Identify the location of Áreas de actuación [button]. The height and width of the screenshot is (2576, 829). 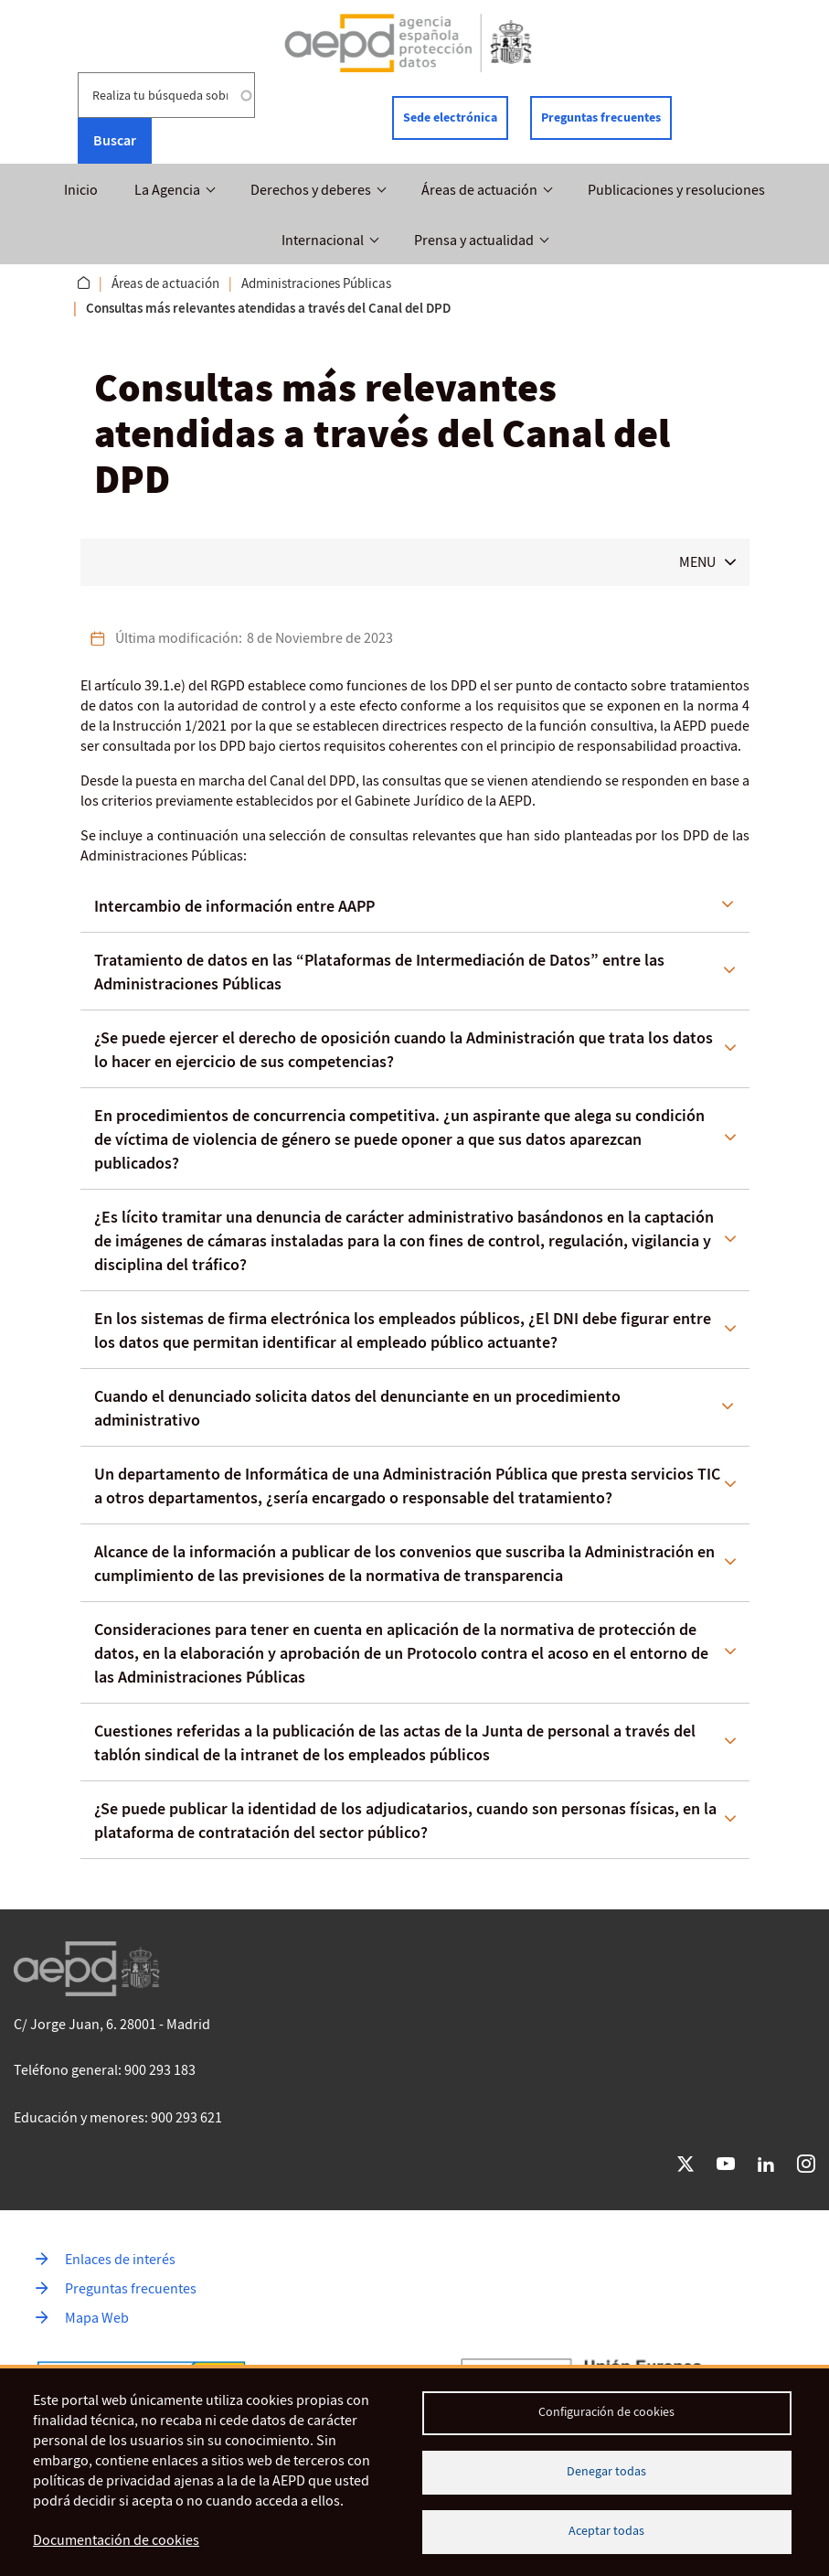
(479, 190).